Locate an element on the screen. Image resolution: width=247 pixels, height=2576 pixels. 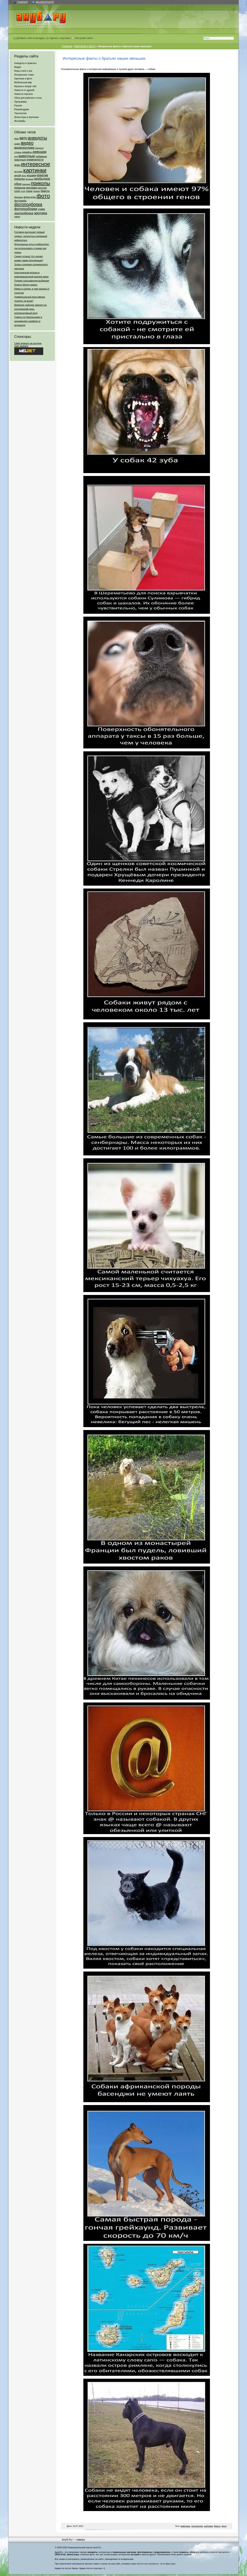
коты [коты (50 элементов)] is located at coordinates (24, 175).